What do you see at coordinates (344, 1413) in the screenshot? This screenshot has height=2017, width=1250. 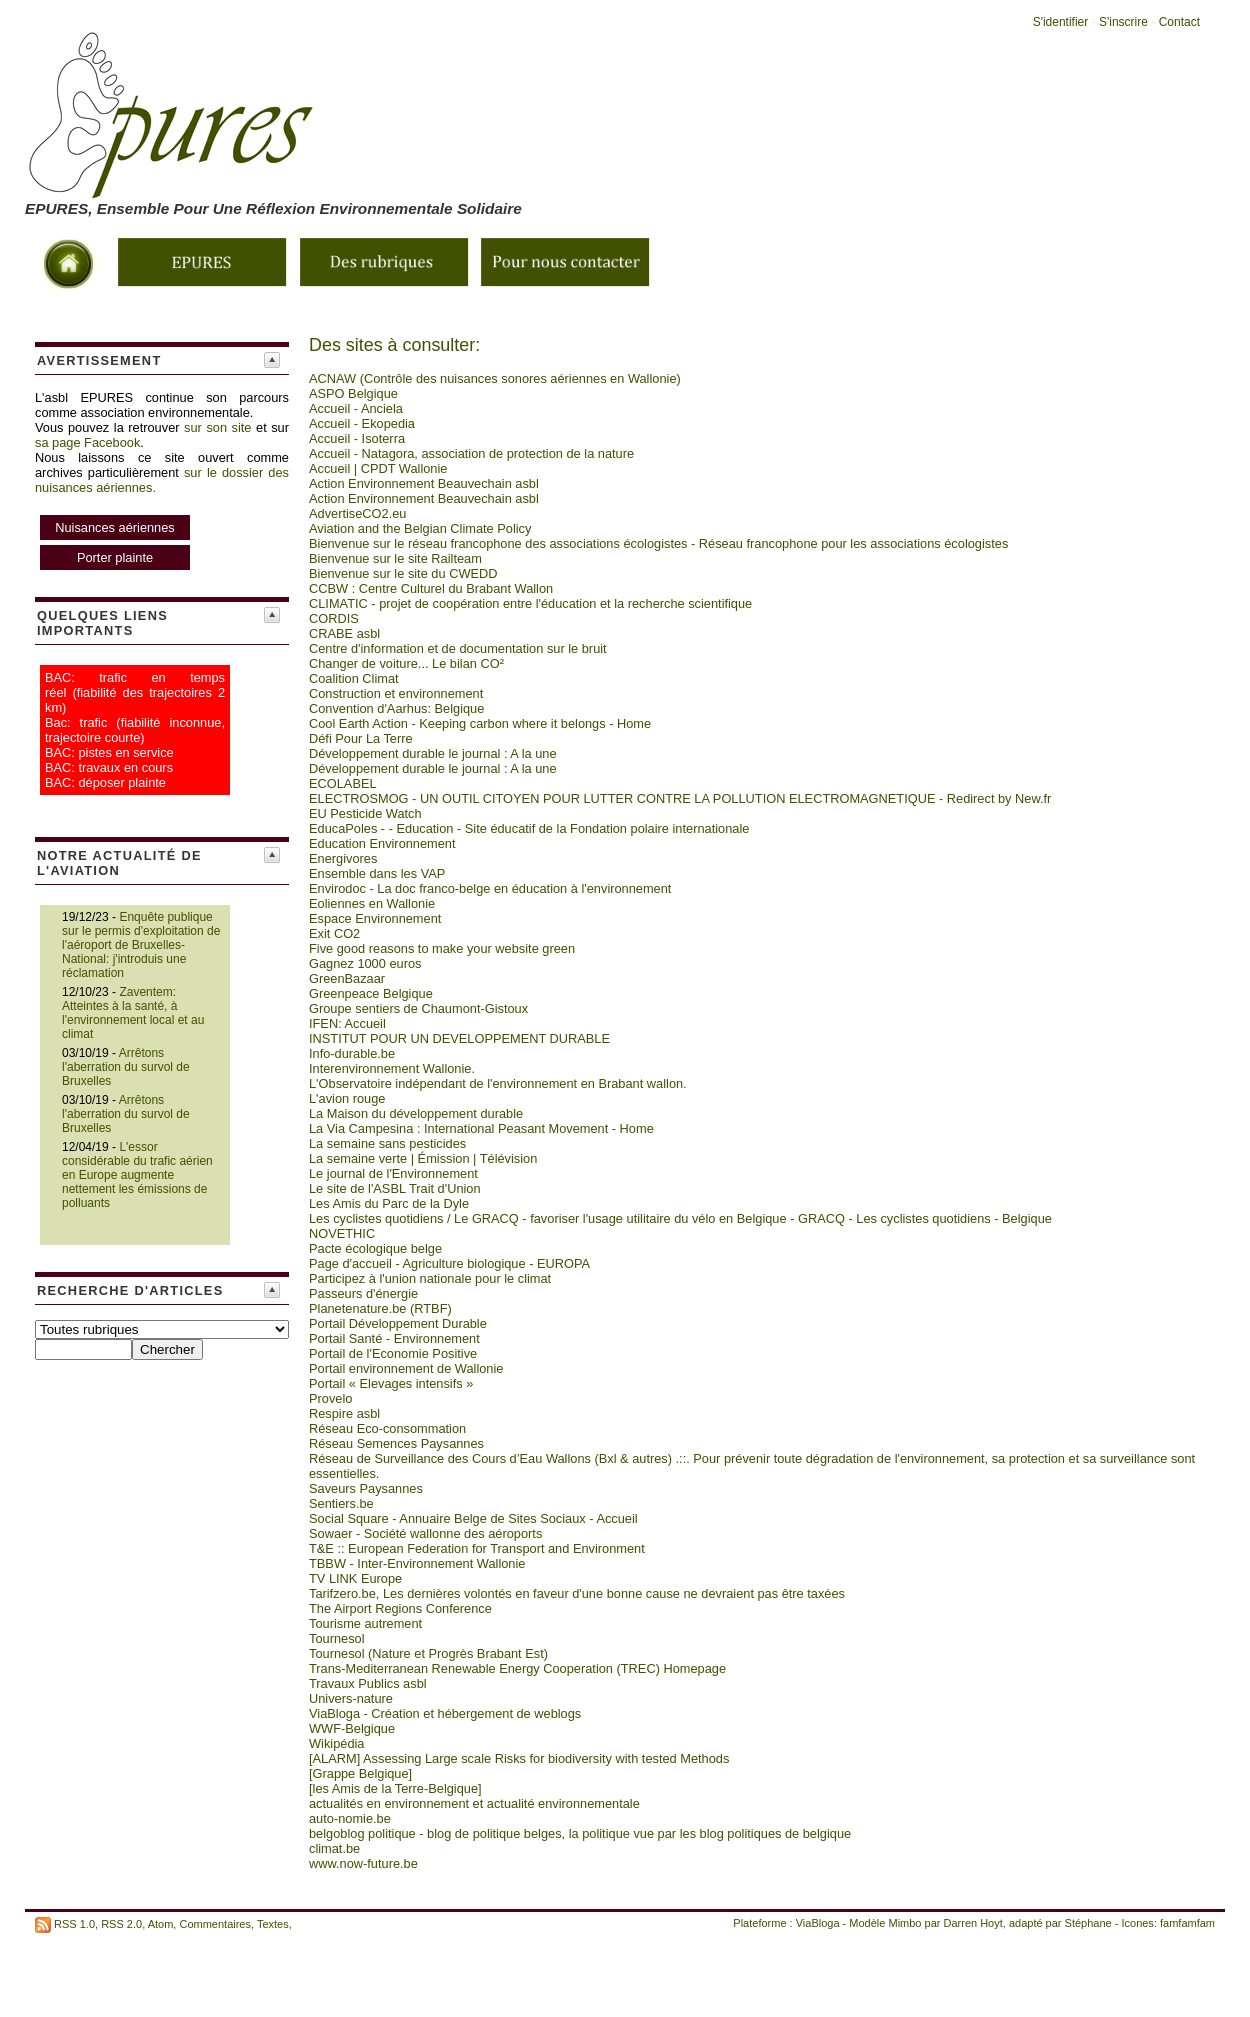 I see `Respire asbl` at bounding box center [344, 1413].